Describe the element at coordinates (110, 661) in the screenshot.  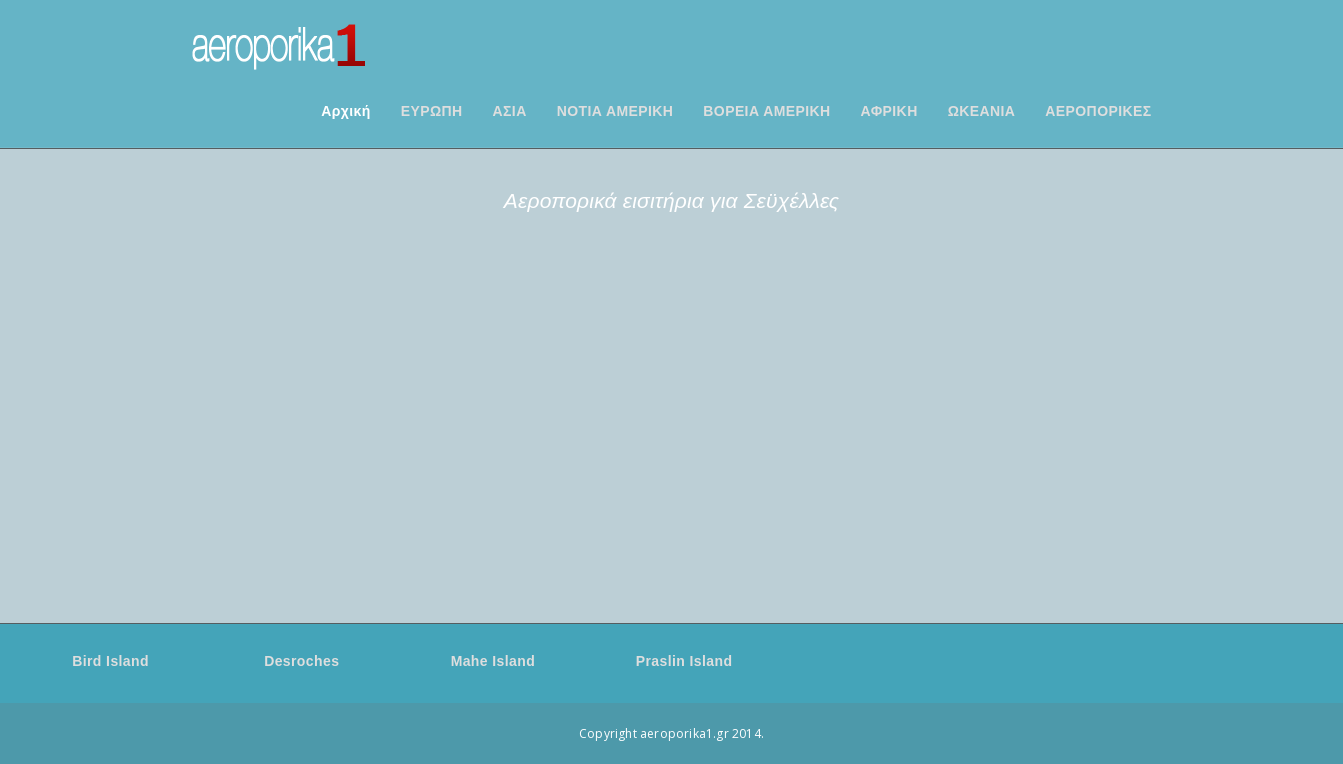
I see `Bird Island` at that location.